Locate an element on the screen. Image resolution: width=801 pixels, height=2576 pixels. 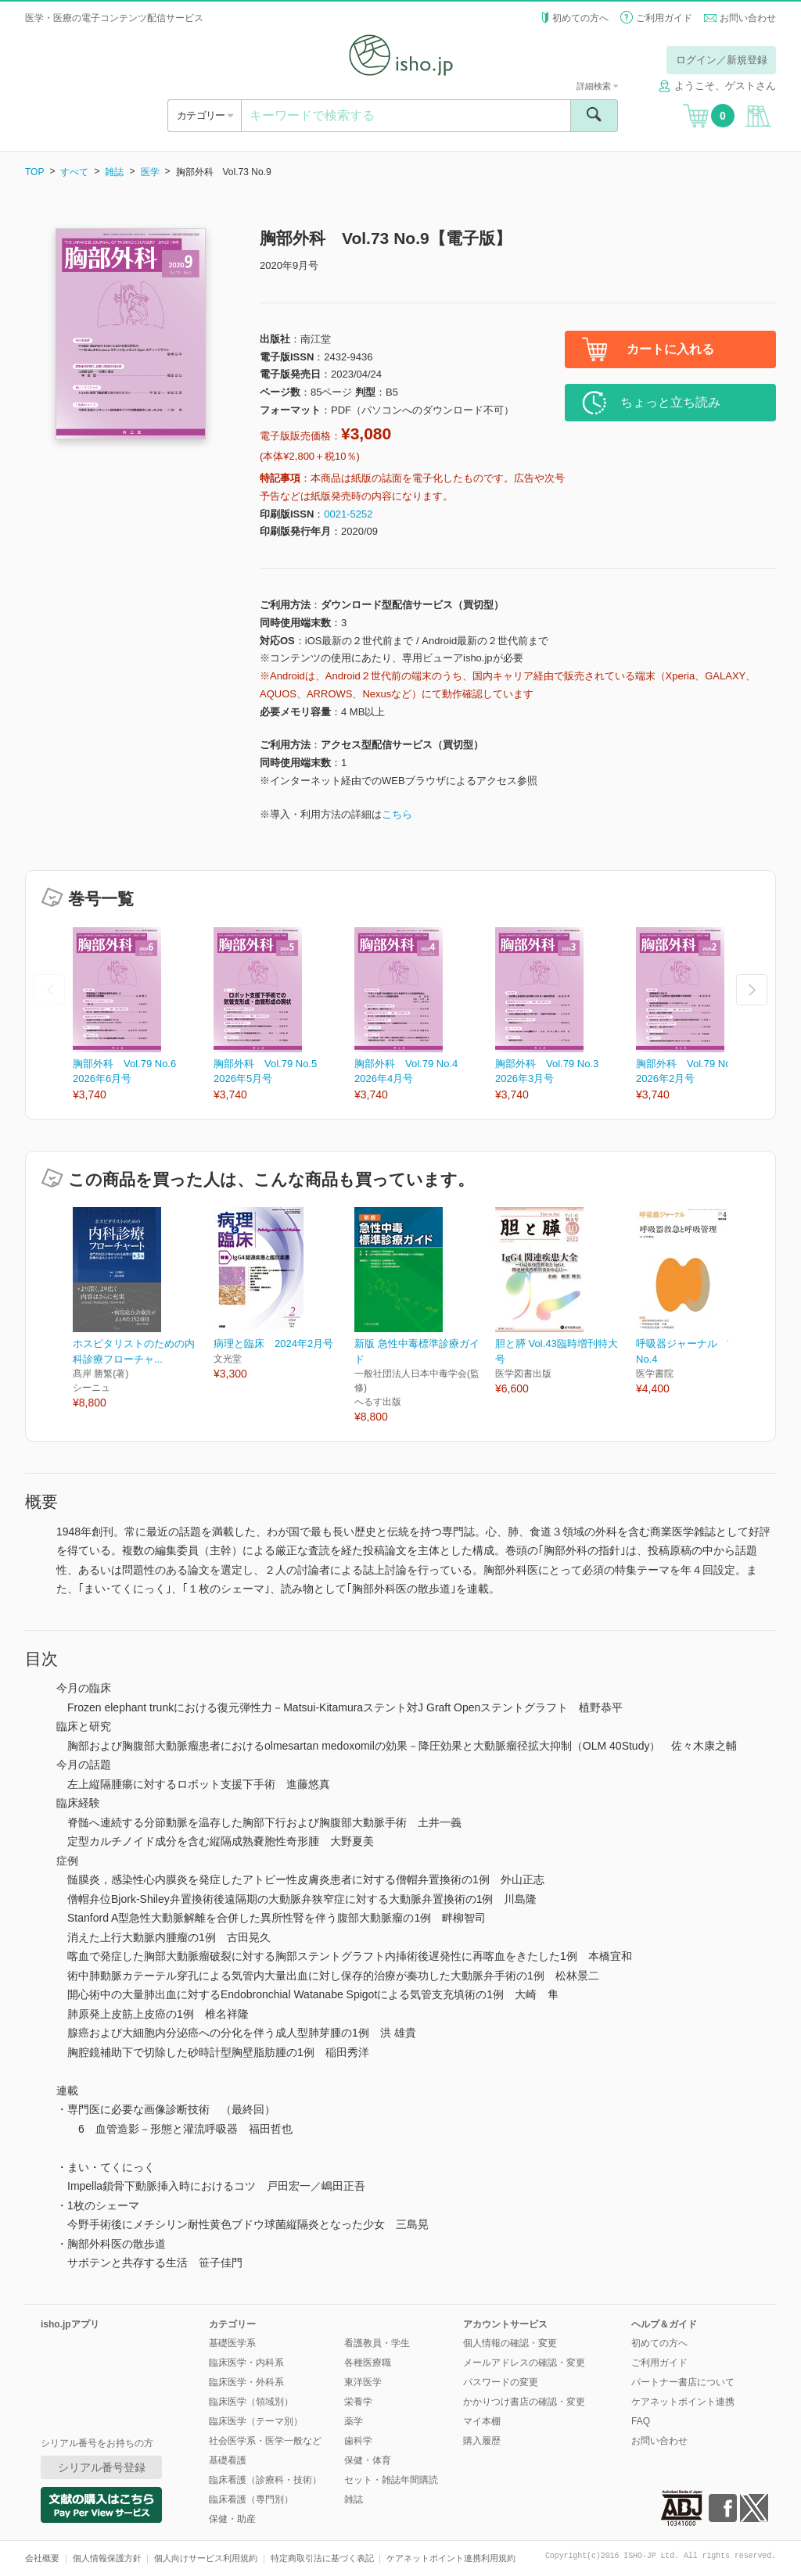
カートに入れる is located at coordinates (670, 349).